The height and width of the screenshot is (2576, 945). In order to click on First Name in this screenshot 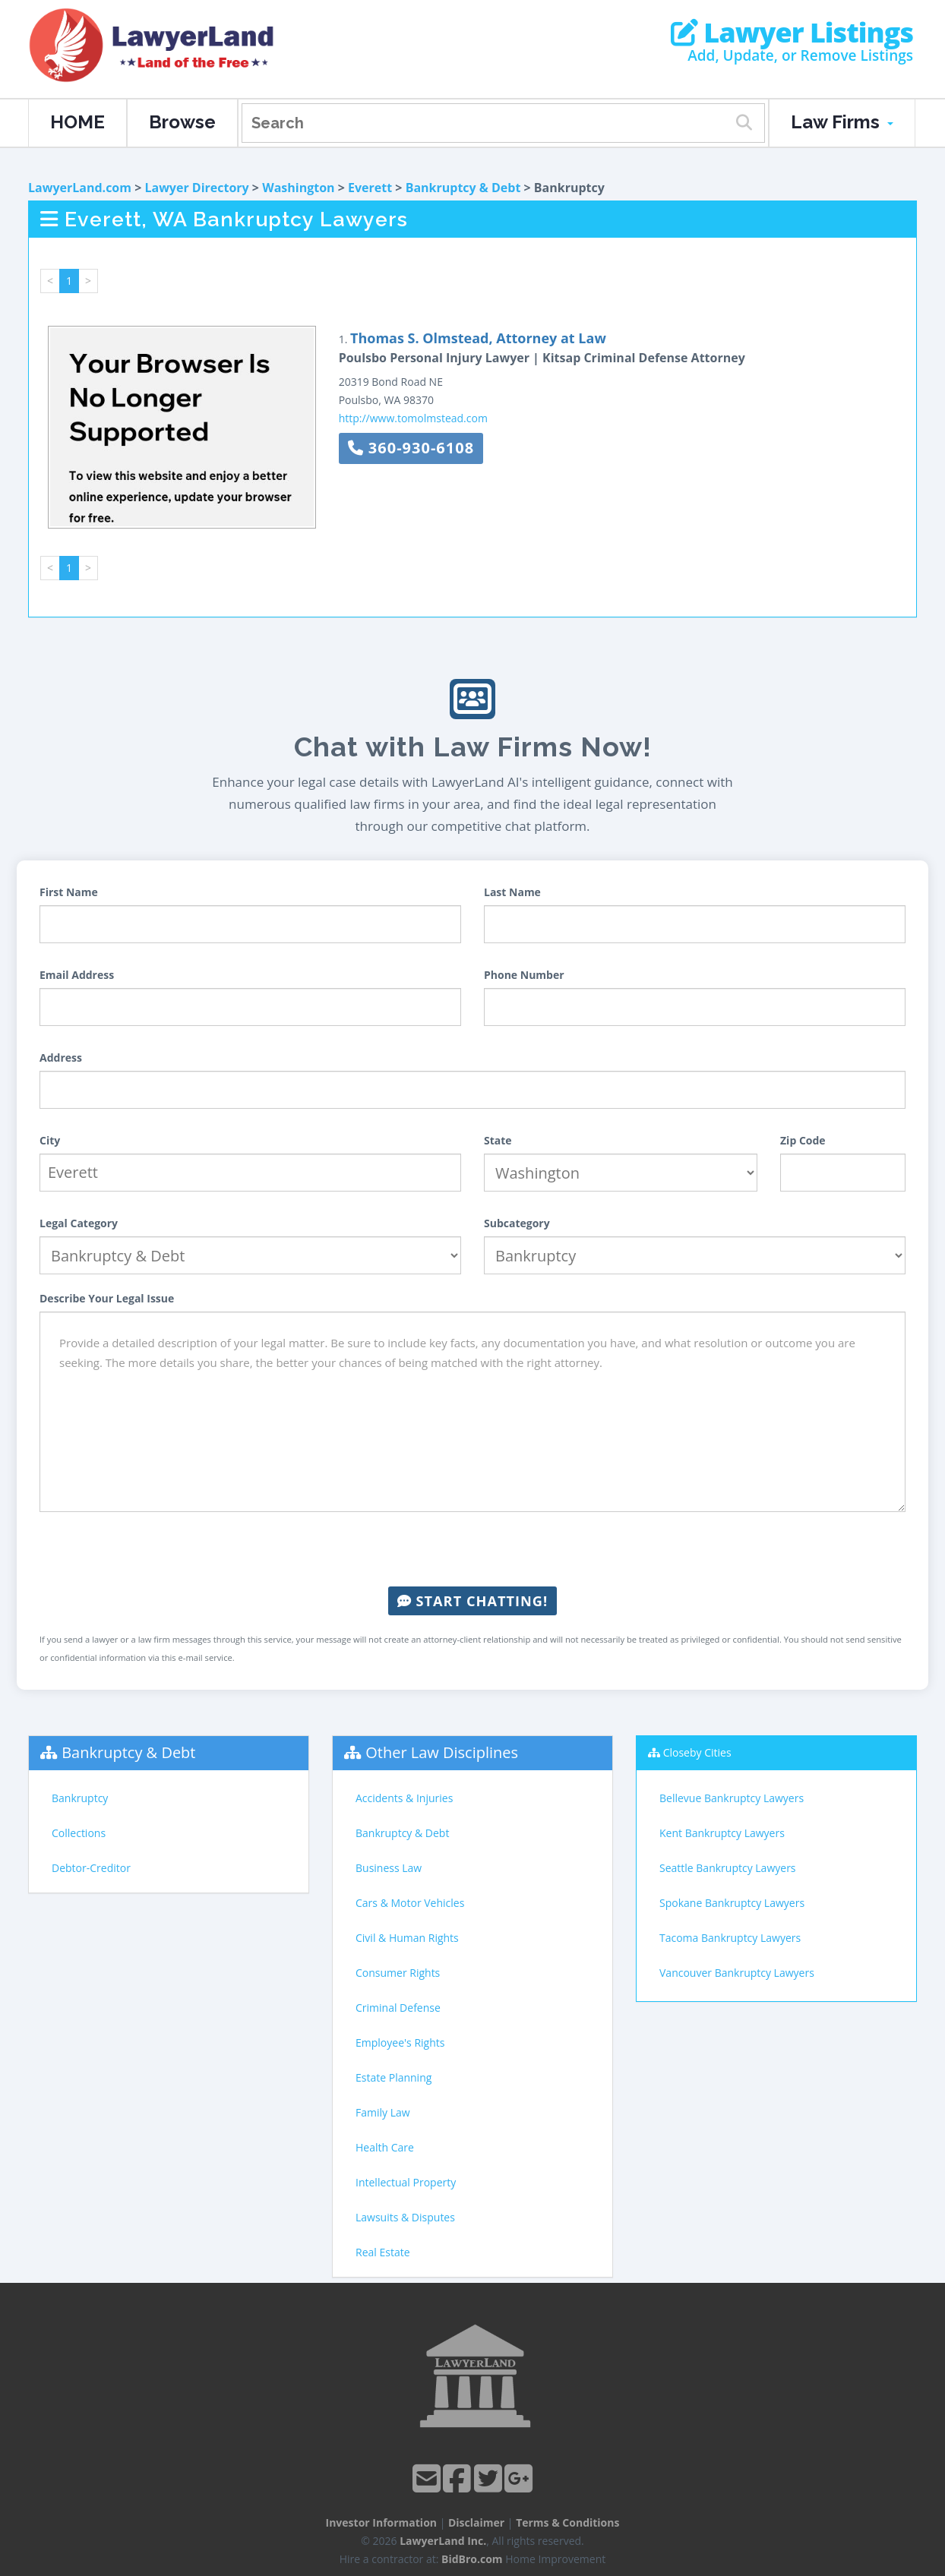, I will do `click(69, 892)`.